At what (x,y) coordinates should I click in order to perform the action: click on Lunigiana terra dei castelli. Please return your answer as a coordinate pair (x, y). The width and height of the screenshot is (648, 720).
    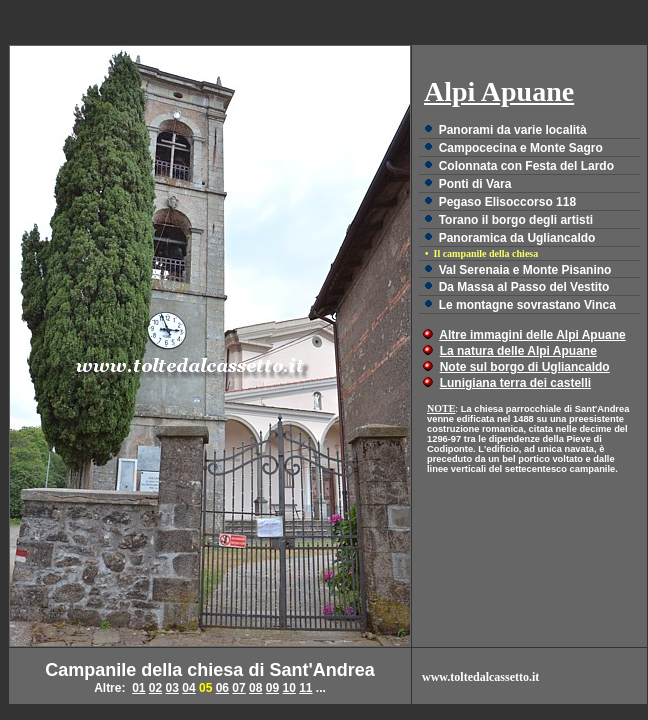
    Looking at the image, I should click on (515, 383).